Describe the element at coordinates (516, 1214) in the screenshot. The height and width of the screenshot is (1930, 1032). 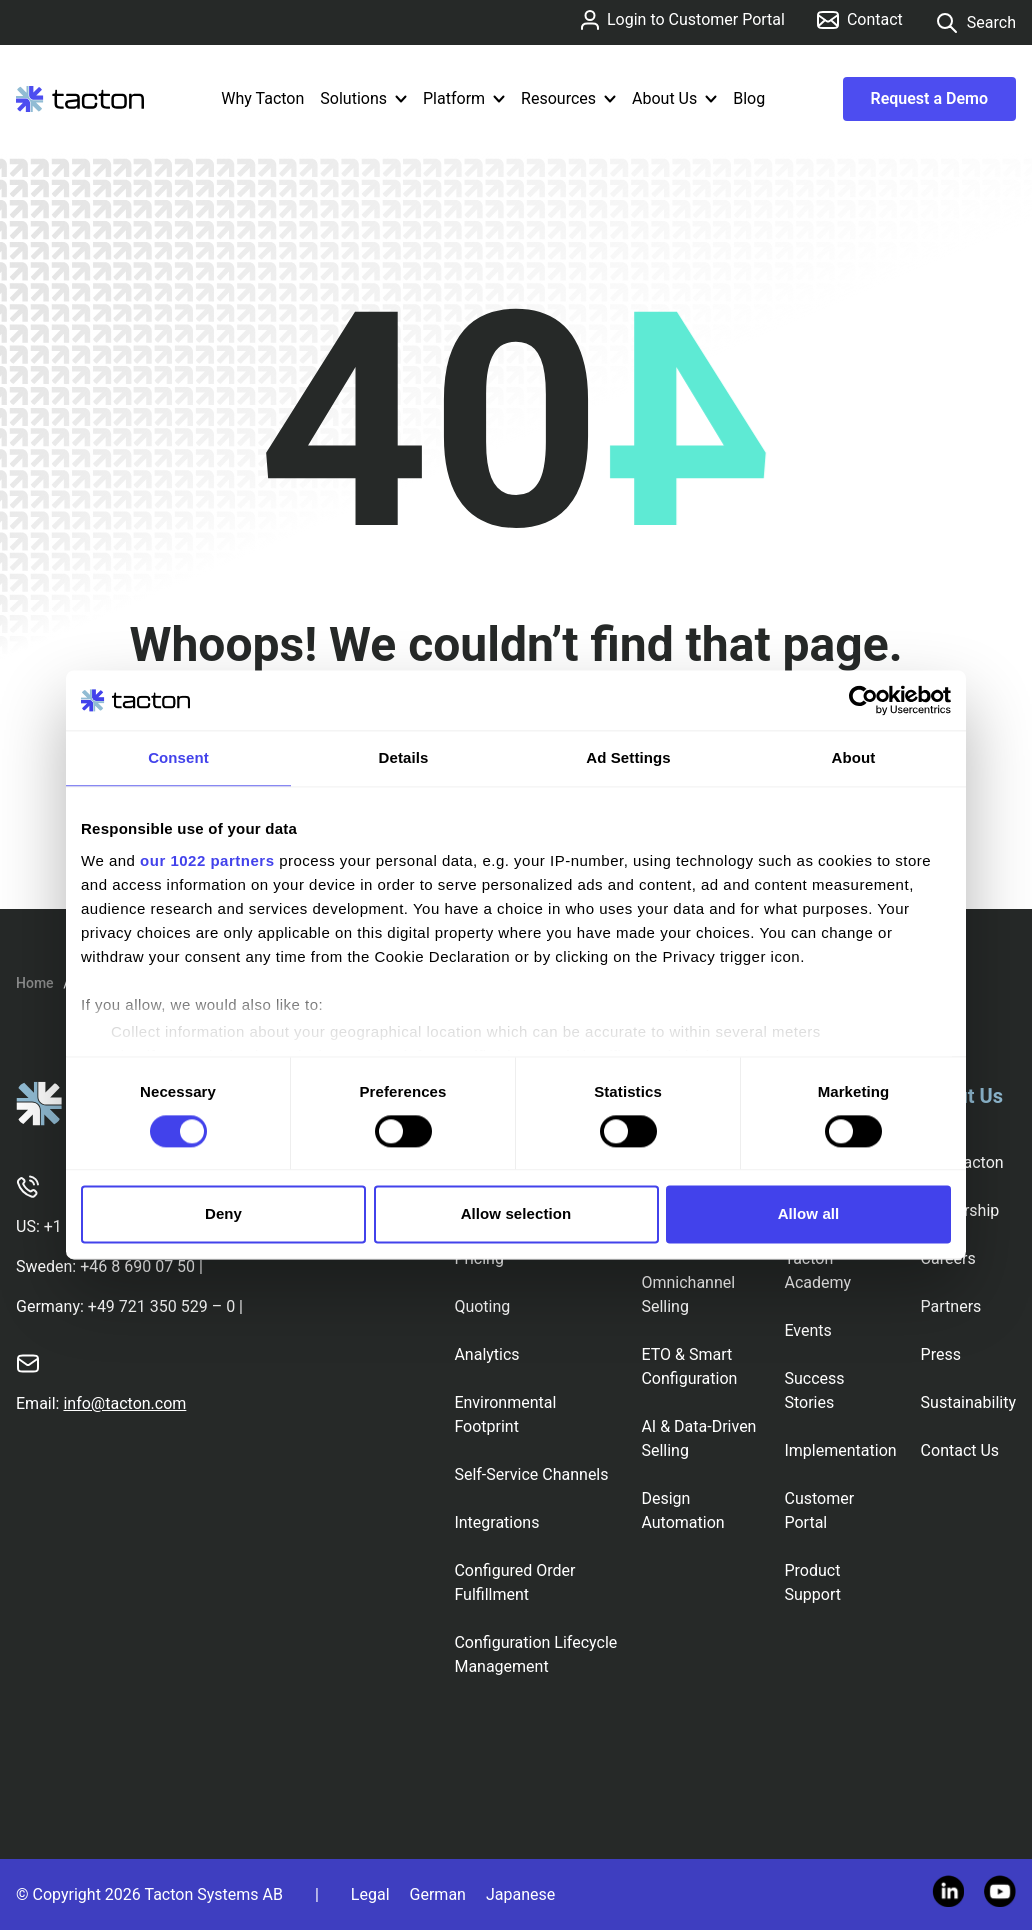
I see `Allow selection` at that location.